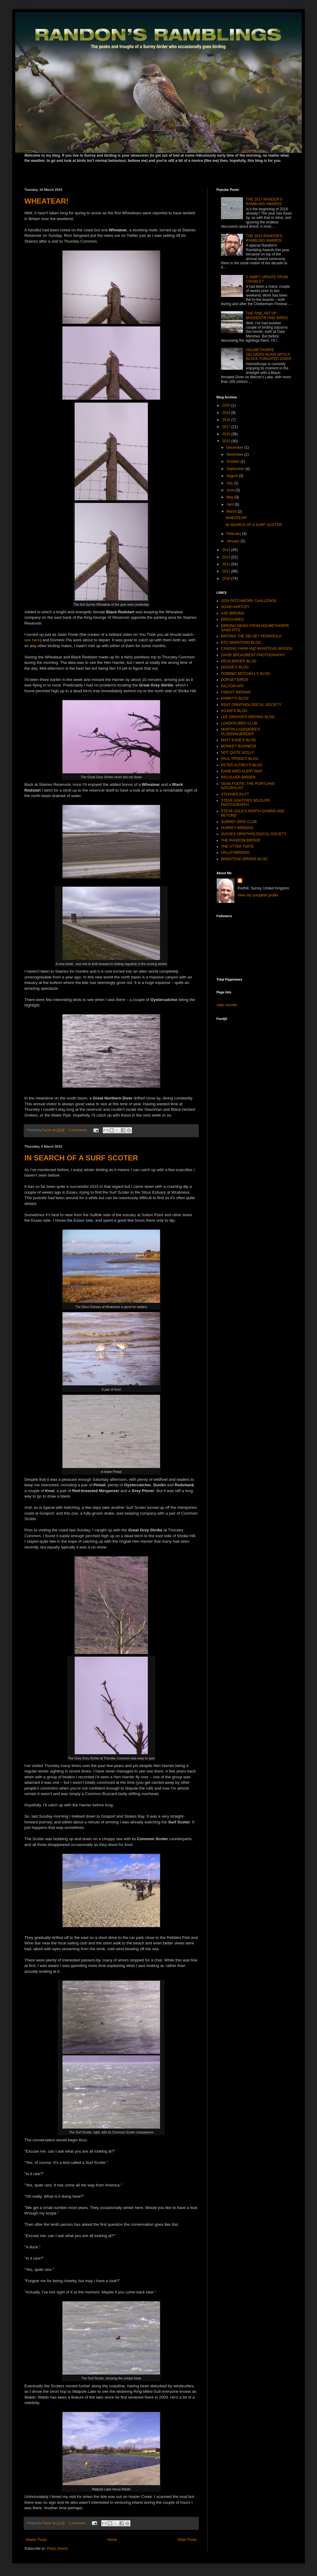  Describe the element at coordinates (268, 354) in the screenshot. I see `HOLMETHORPE DELIVERS AGAIN WITH A BLACK-THROATED DIVER` at that location.